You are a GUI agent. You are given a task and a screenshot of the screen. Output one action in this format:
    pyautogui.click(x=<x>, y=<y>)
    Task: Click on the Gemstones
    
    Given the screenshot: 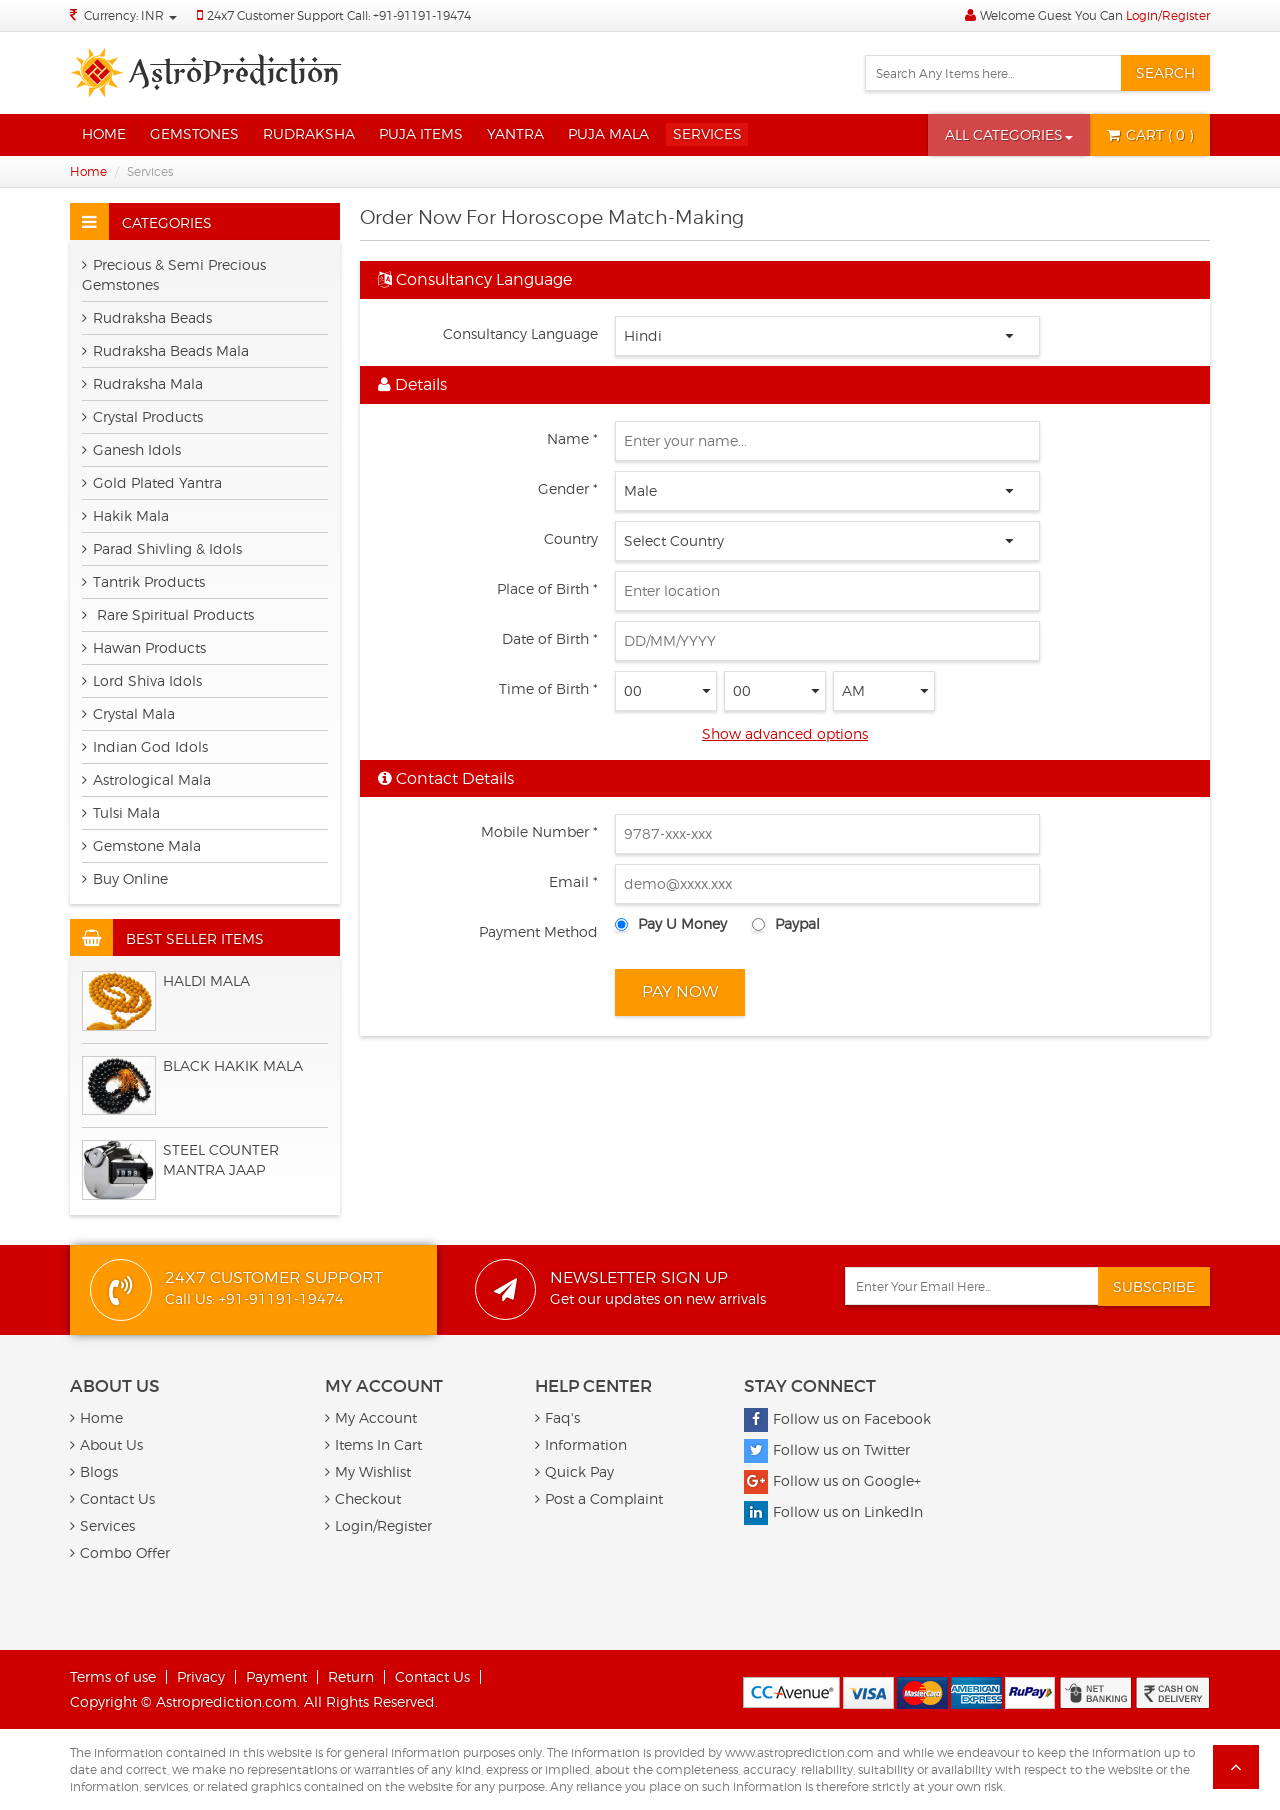 What is the action you would take?
    pyautogui.click(x=194, y=133)
    